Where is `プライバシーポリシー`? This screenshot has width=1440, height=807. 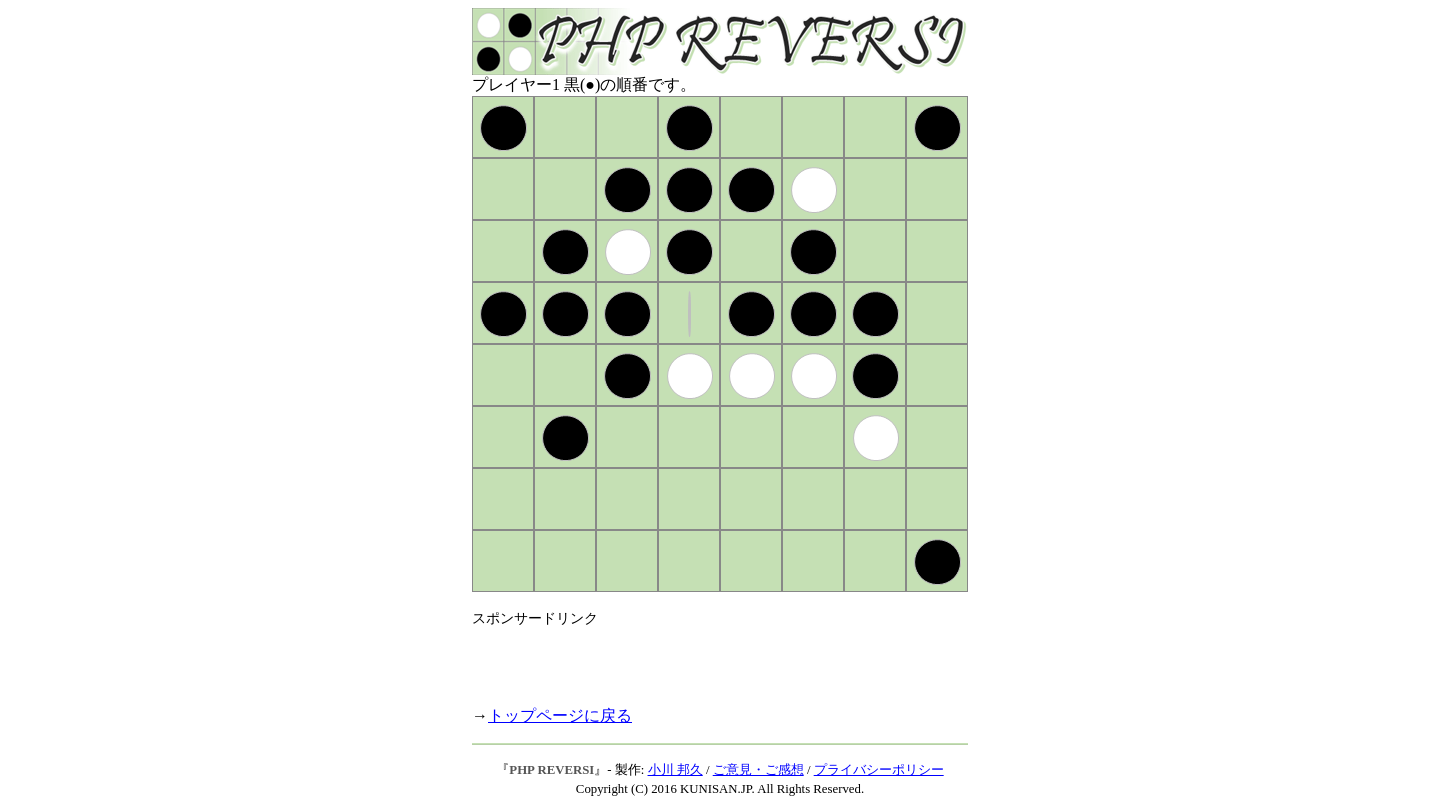 プライバシーポリシー is located at coordinates (879, 770).